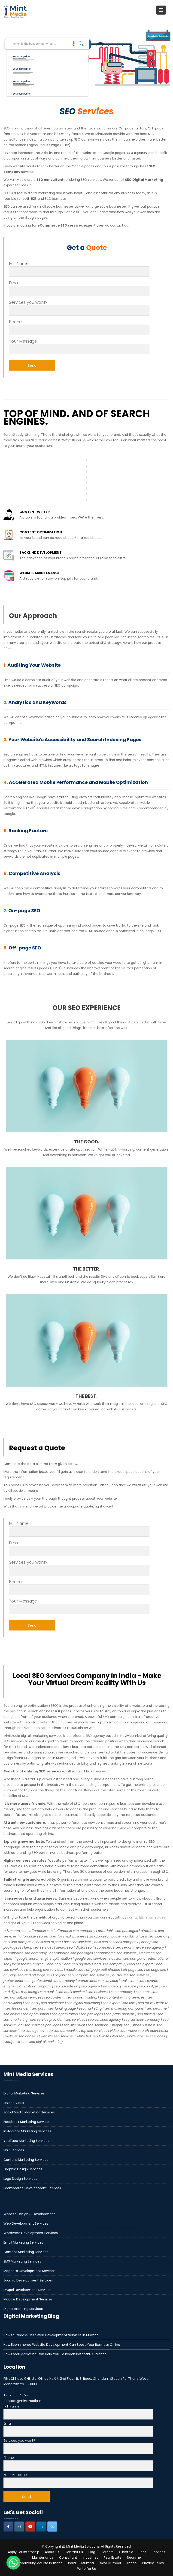  Describe the element at coordinates (54, 2337) in the screenshot. I see `How to Choose Best Web Development Services in Mumbai` at that location.